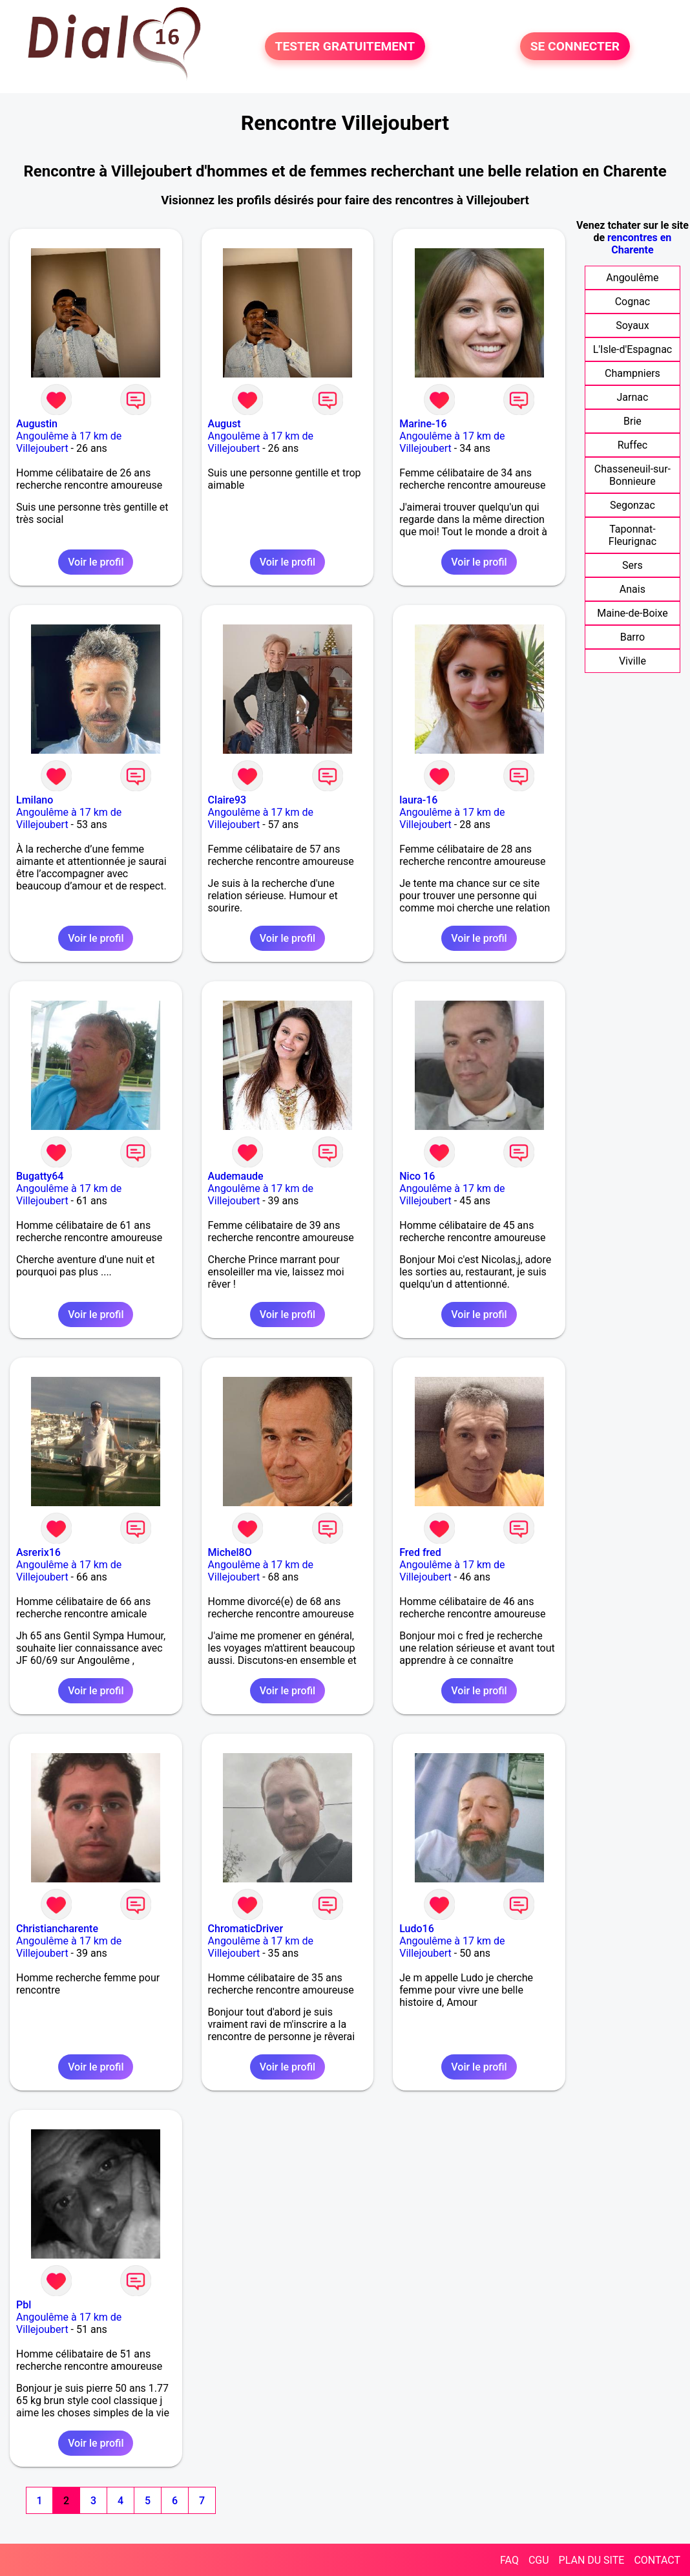 This screenshot has height=2576, width=690. I want to click on Chasseneuil-sur-Bonnieure, so click(632, 475).